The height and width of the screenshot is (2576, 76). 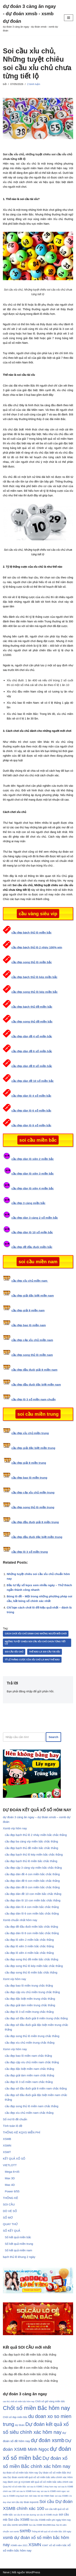 I want to click on cầu đẹp xíu chủ miền trung chắc thắng, so click(x=29, y=2042).